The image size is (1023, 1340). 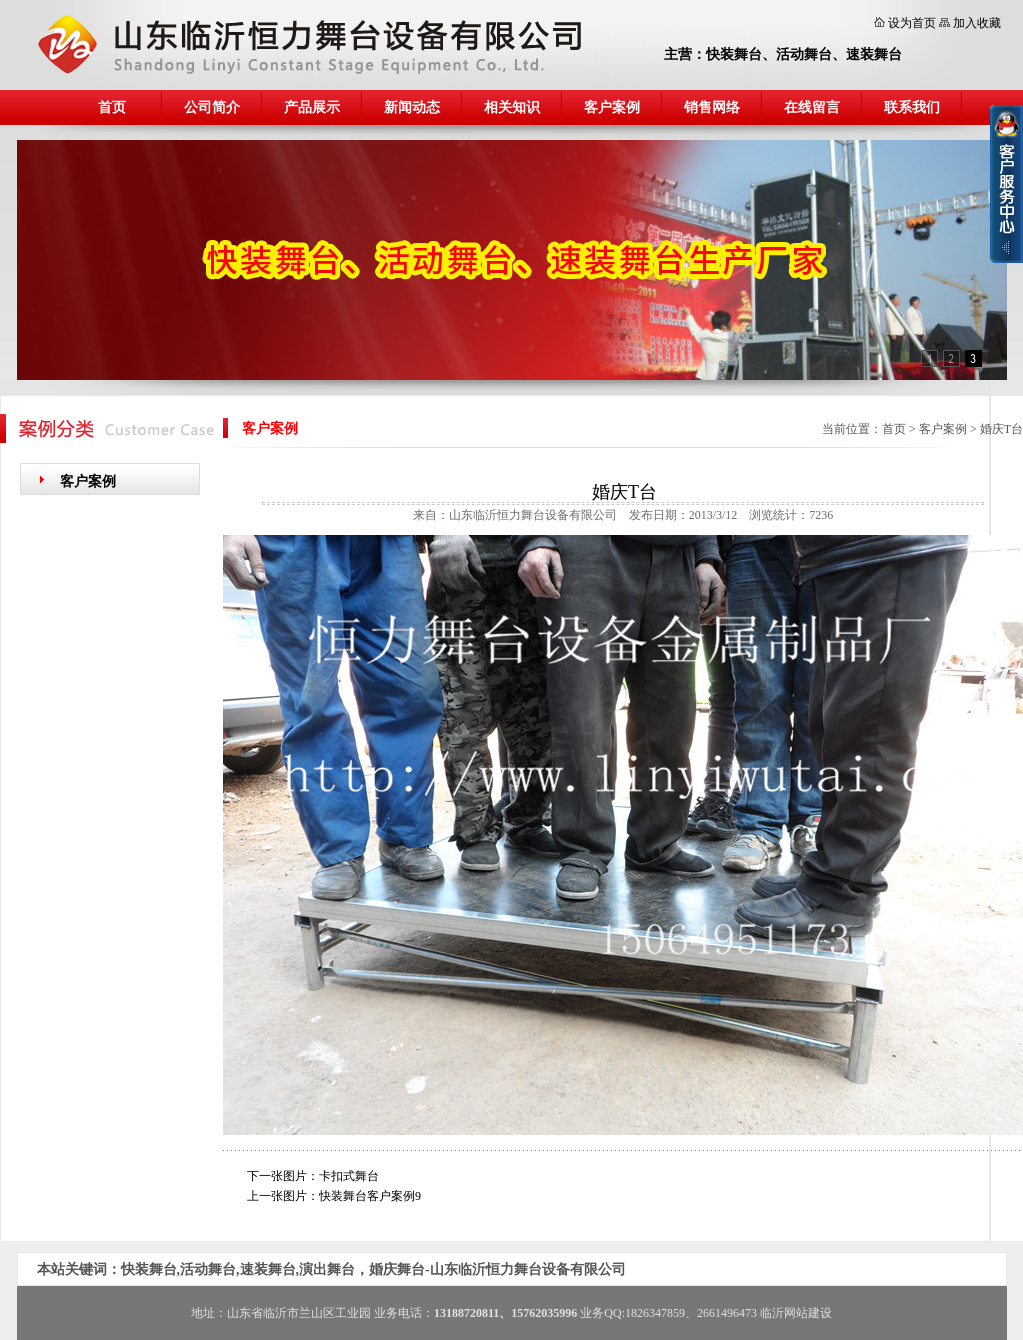 What do you see at coordinates (370, 1196) in the screenshot?
I see `快装舞台客户案例9` at bounding box center [370, 1196].